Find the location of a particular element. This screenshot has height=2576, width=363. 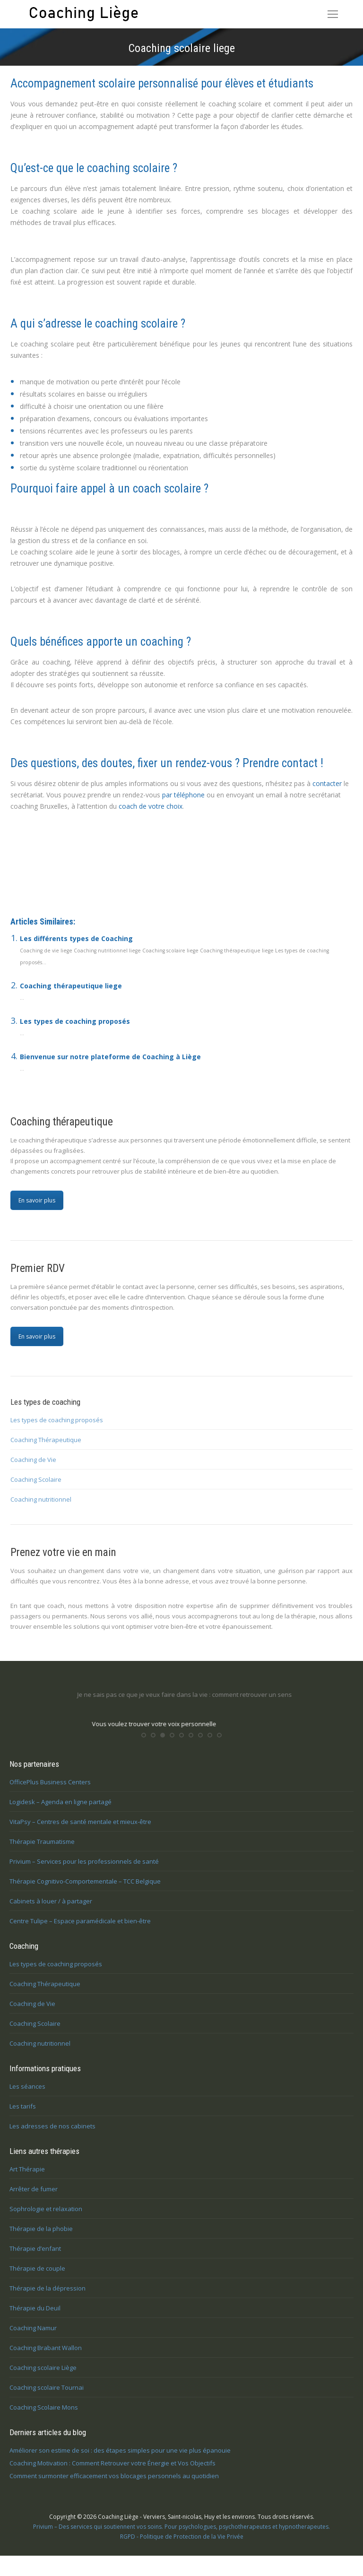

Coaching scolaire Tournai is located at coordinates (46, 2395).